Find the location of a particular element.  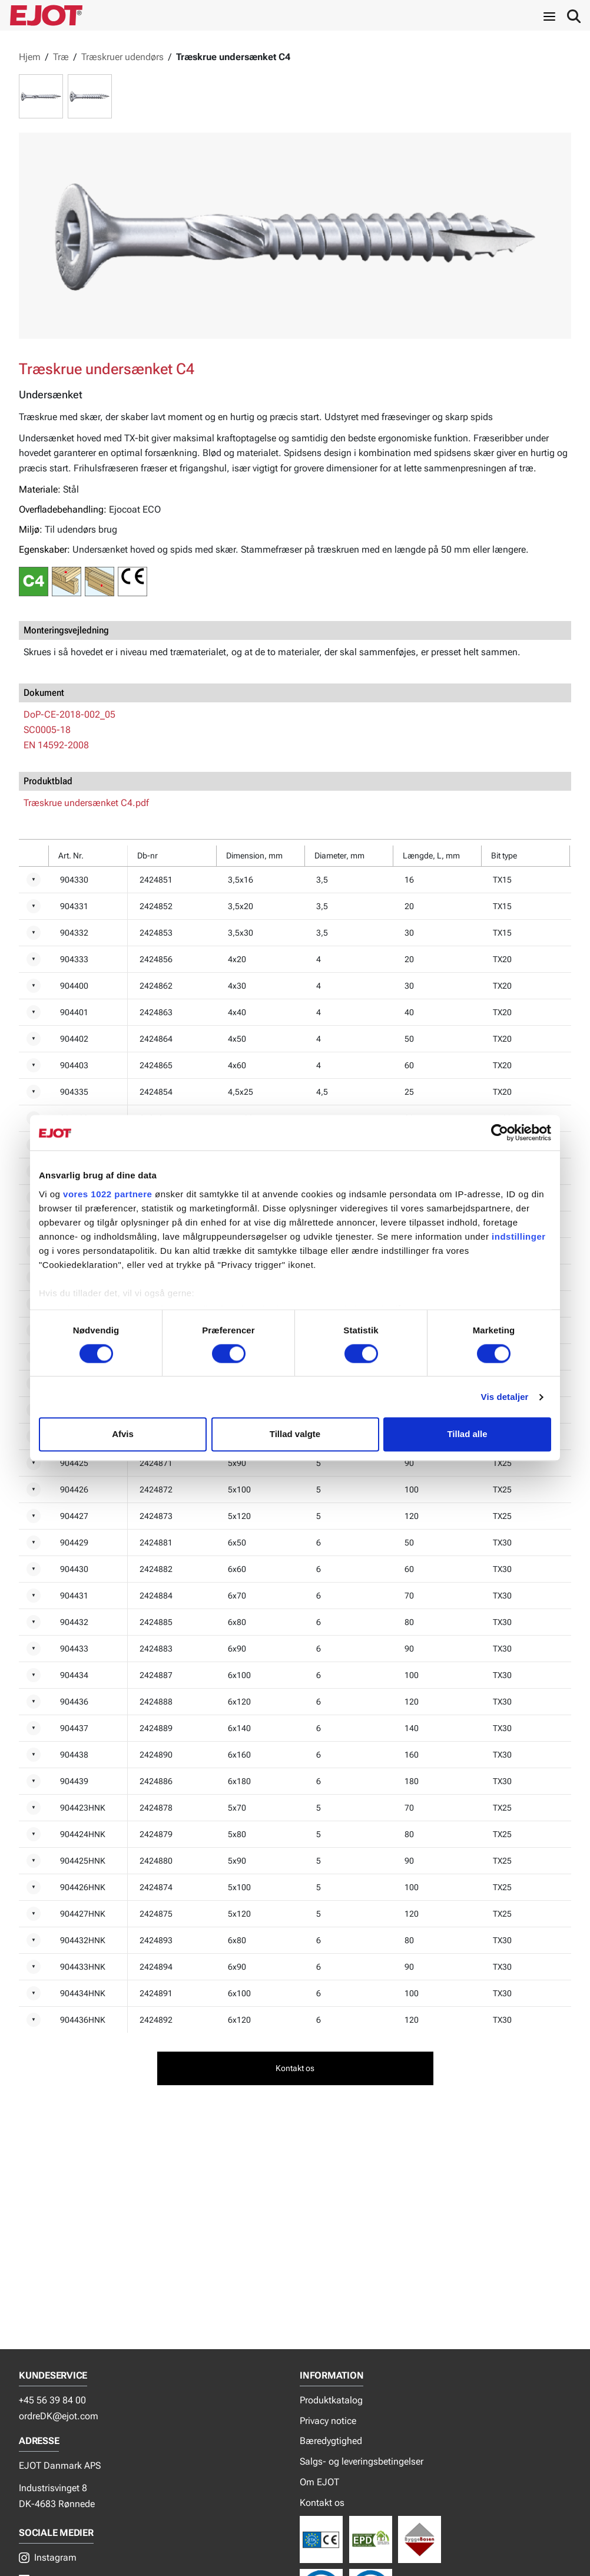

Kontakt os is located at coordinates (322, 2502).